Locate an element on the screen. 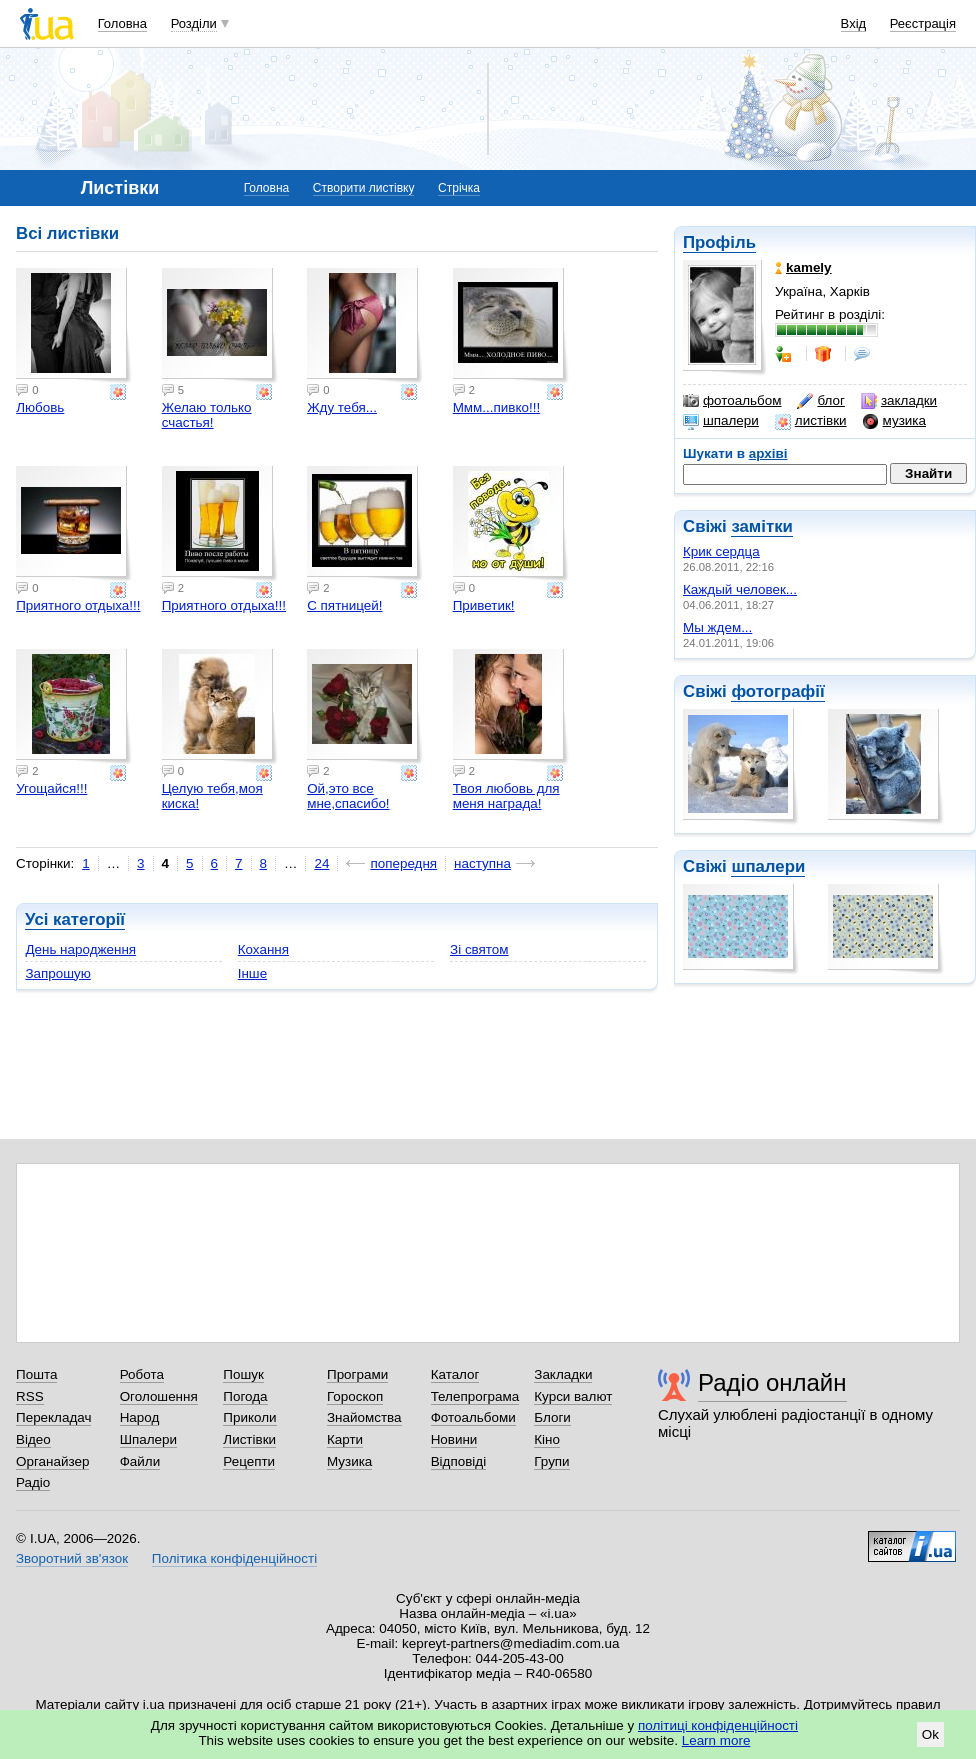 This screenshot has width=976, height=1759. музика is located at coordinates (894, 421).